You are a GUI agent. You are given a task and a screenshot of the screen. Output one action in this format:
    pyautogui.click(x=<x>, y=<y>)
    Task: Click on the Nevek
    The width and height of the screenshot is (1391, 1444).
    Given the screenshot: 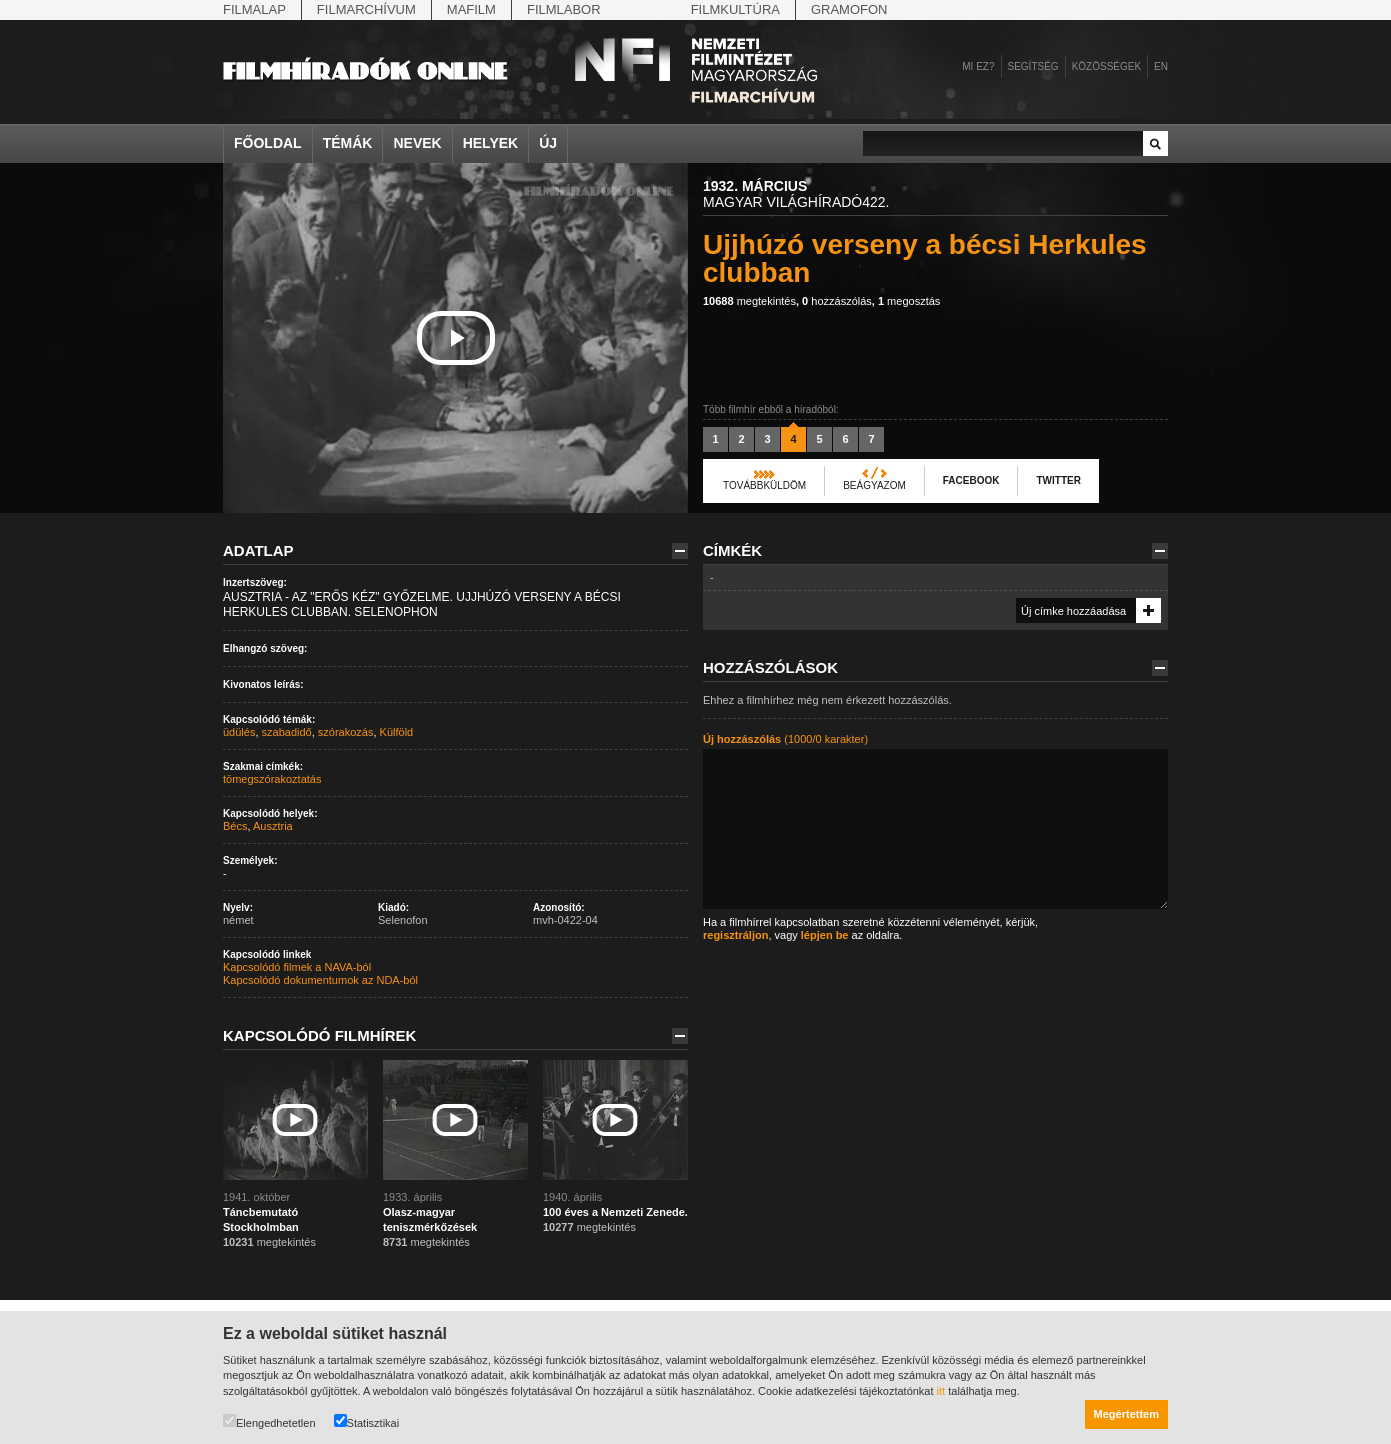 What is the action you would take?
    pyautogui.click(x=417, y=143)
    